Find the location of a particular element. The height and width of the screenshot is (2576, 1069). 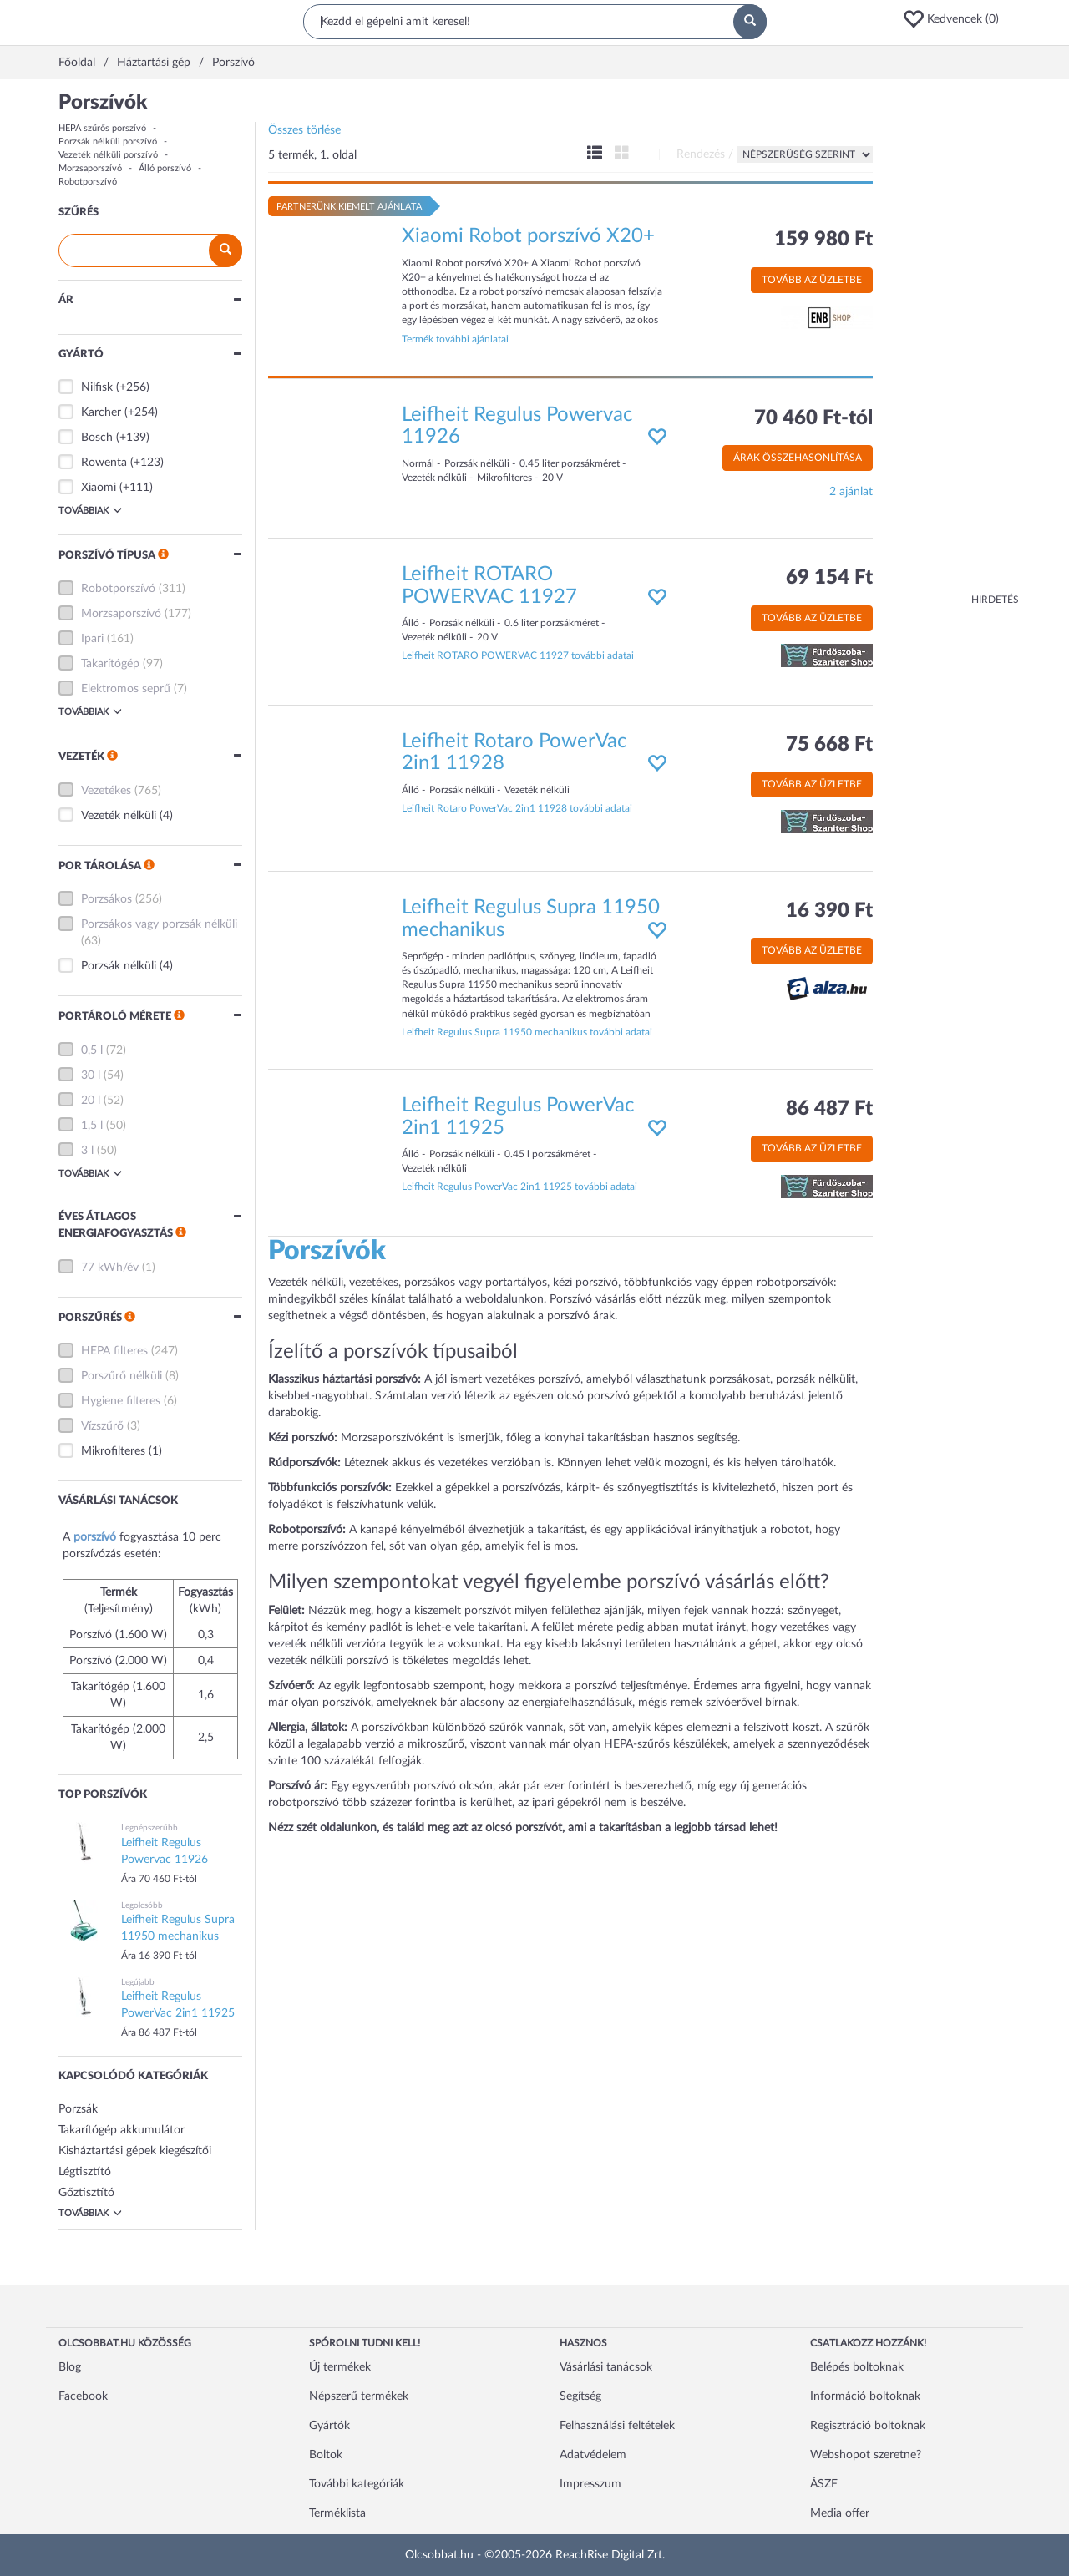

Facebook is located at coordinates (83, 2396).